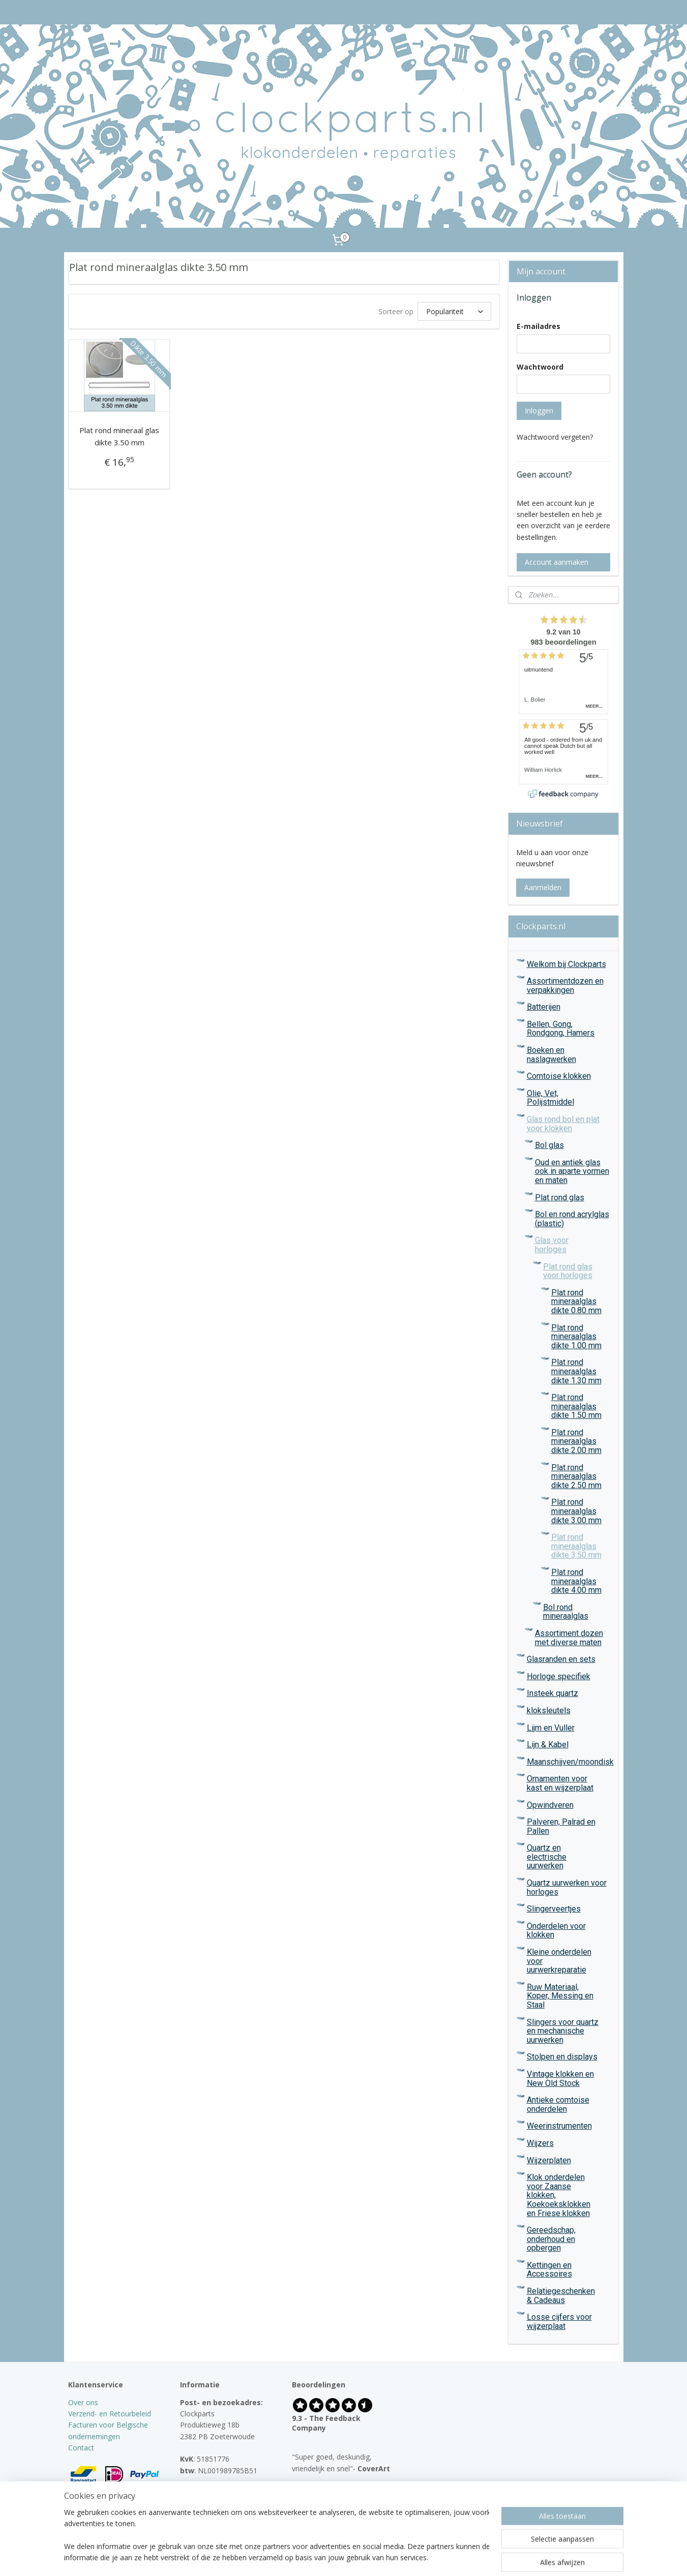  What do you see at coordinates (568, 2321) in the screenshot?
I see `Losse cijfers voor wijzerplaat` at bounding box center [568, 2321].